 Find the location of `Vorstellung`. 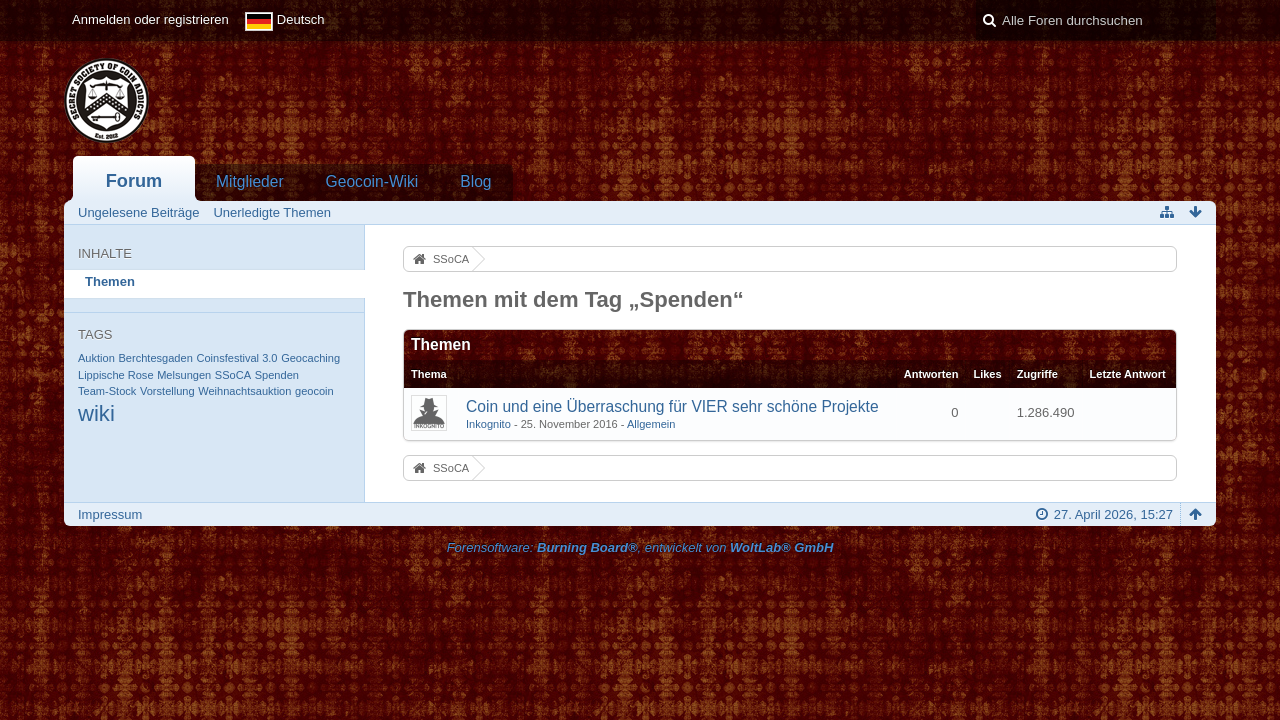

Vorstellung is located at coordinates (167, 391).